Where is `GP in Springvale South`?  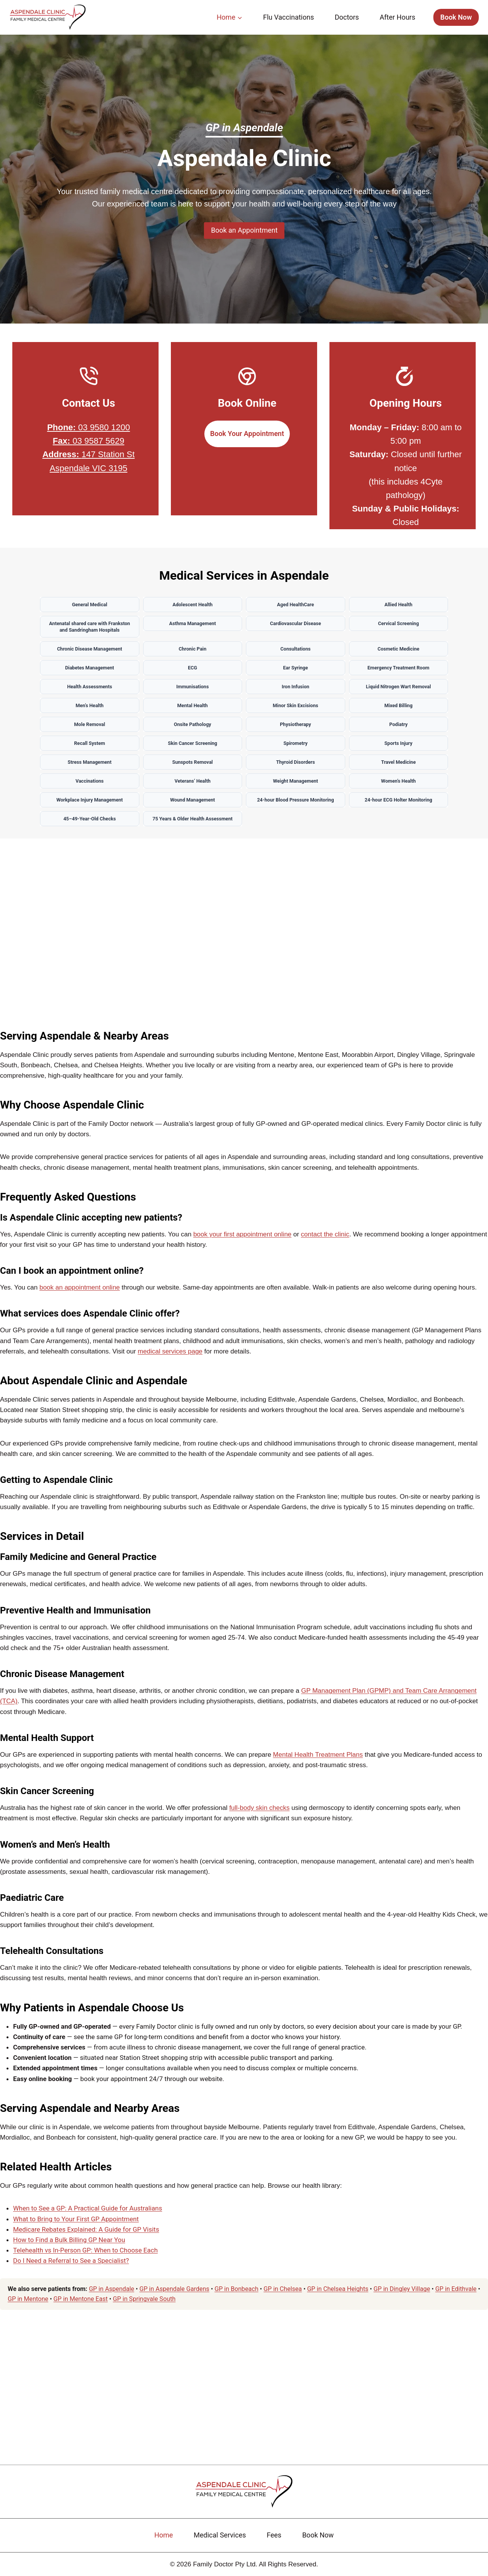 GP in Springvale South is located at coordinates (144, 2305).